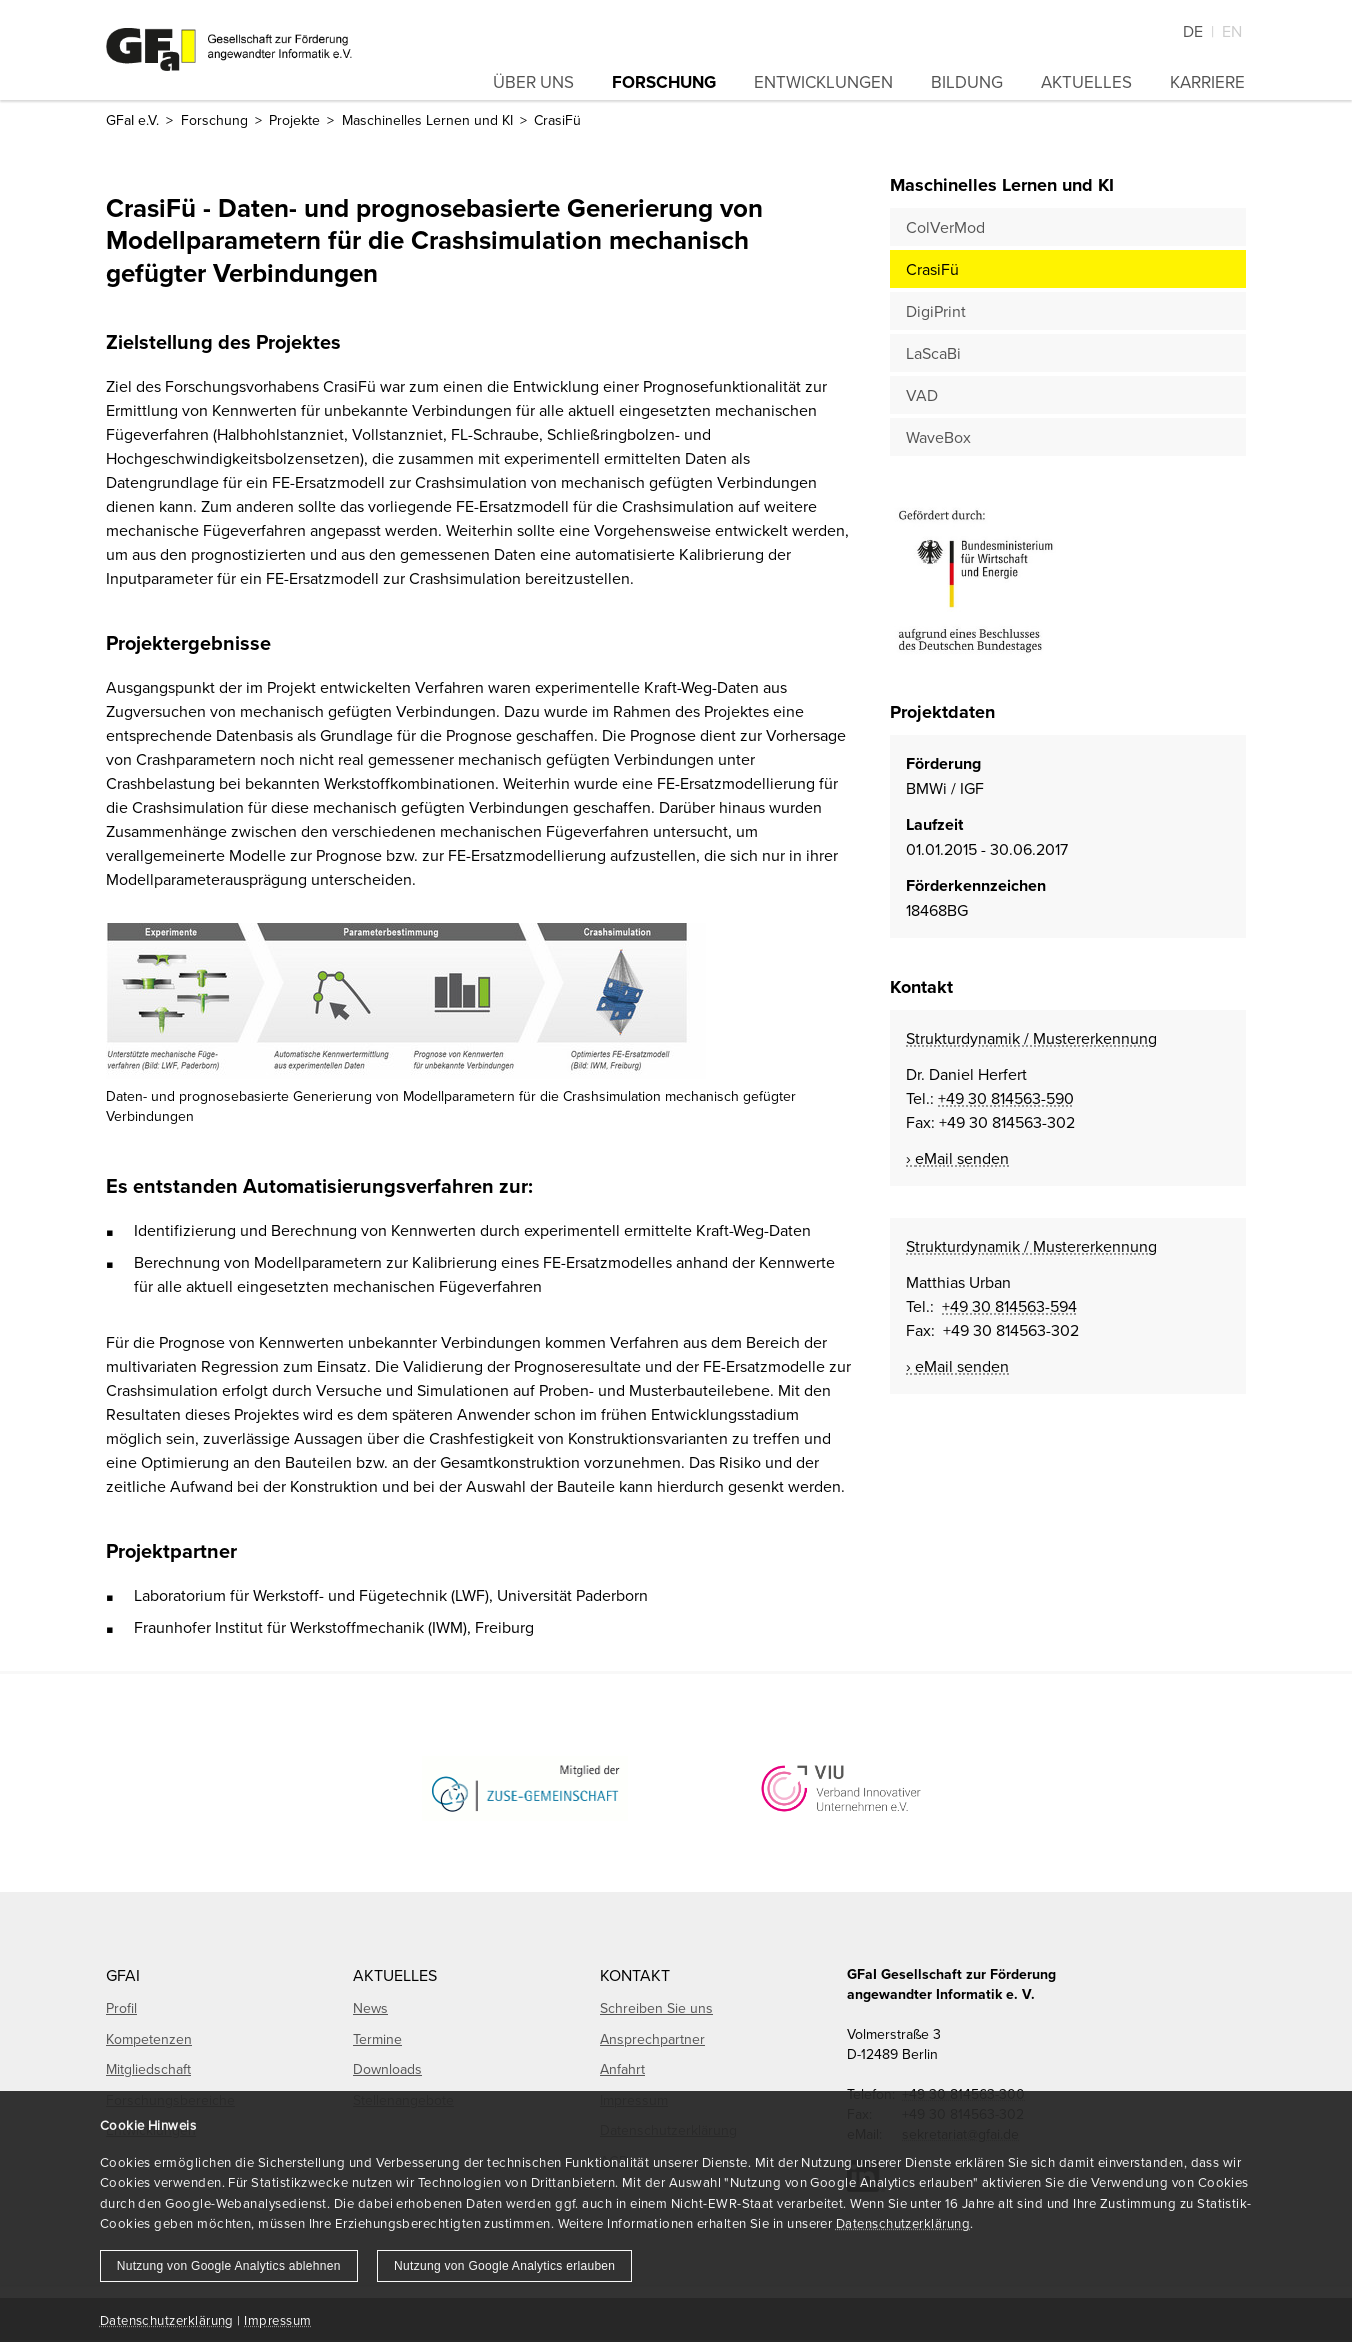 This screenshot has height=2342, width=1352. Describe the element at coordinates (945, 227) in the screenshot. I see `ColVerMod` at that location.